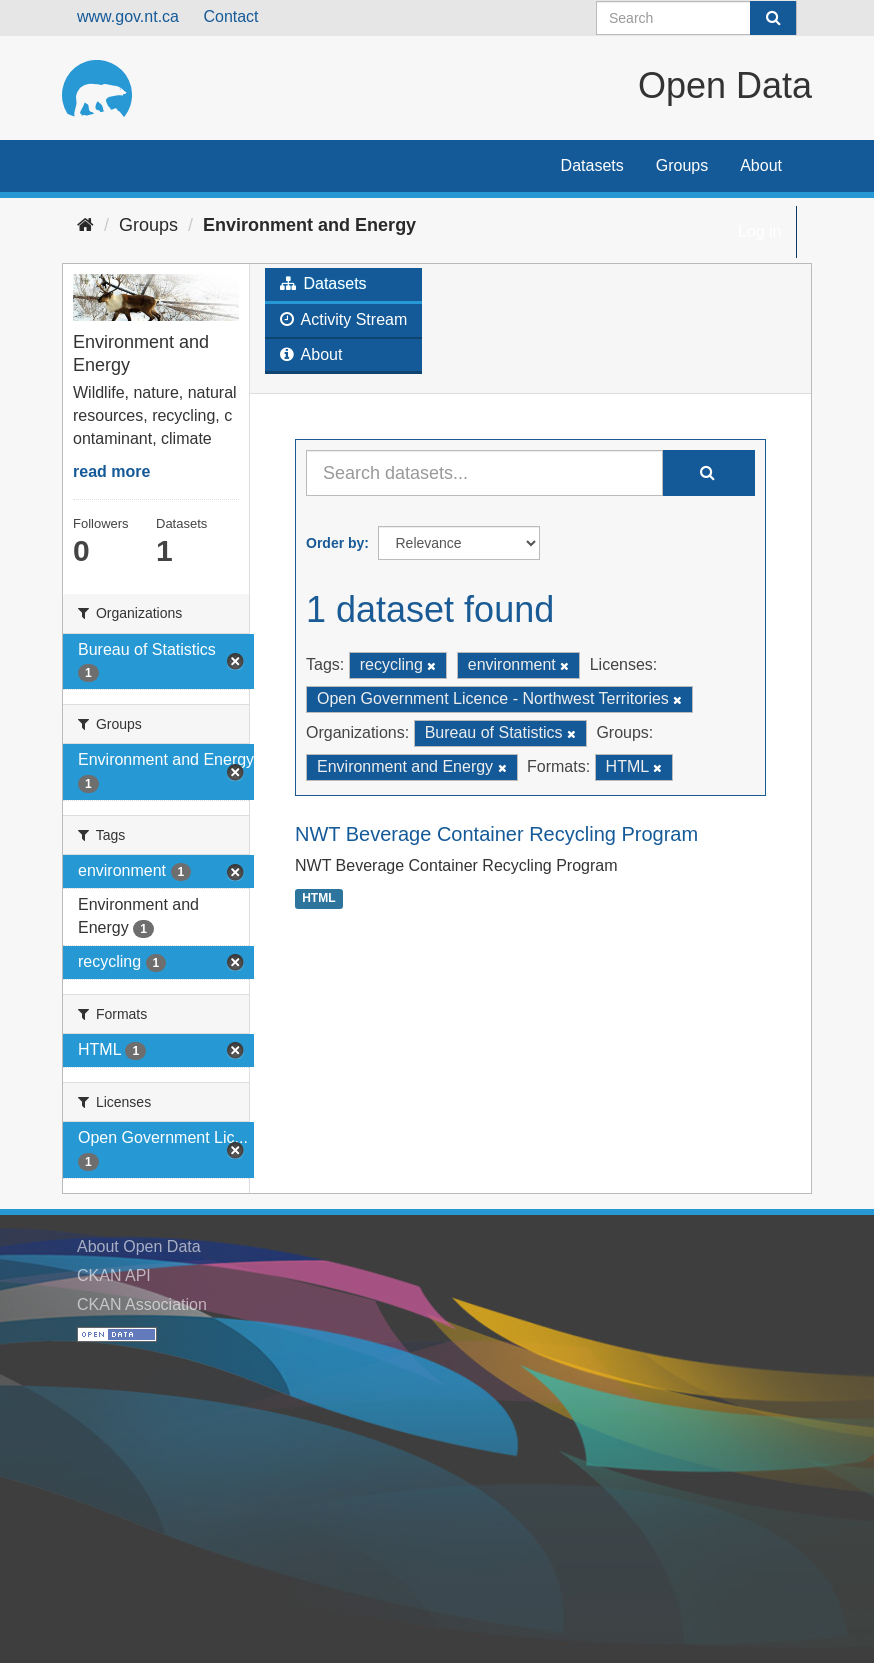  What do you see at coordinates (318, 898) in the screenshot?
I see `HTML` at bounding box center [318, 898].